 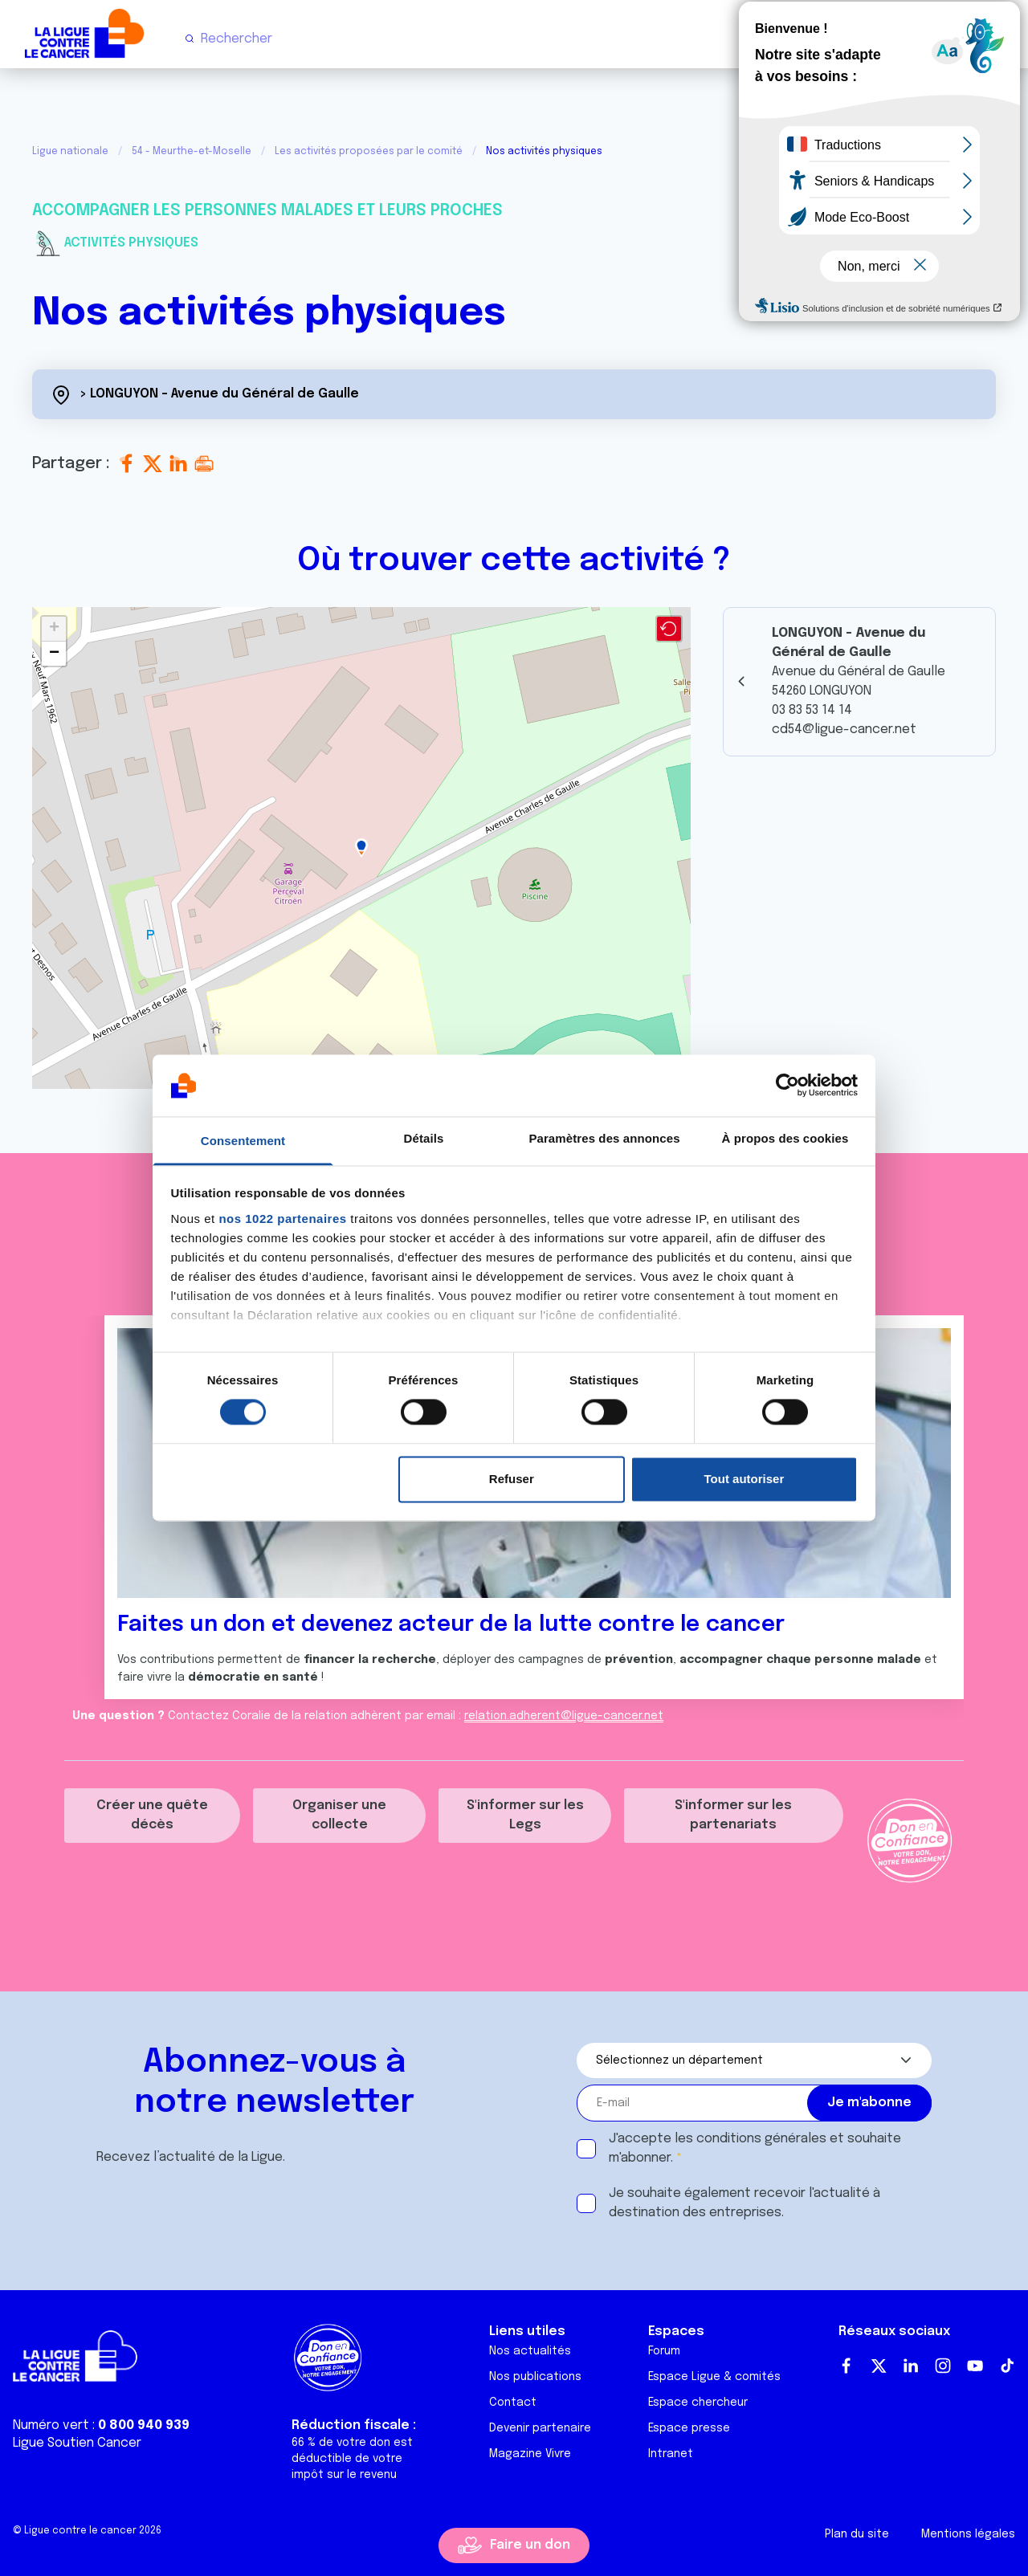 I want to click on Espace Ligue & comités, so click(x=714, y=2376).